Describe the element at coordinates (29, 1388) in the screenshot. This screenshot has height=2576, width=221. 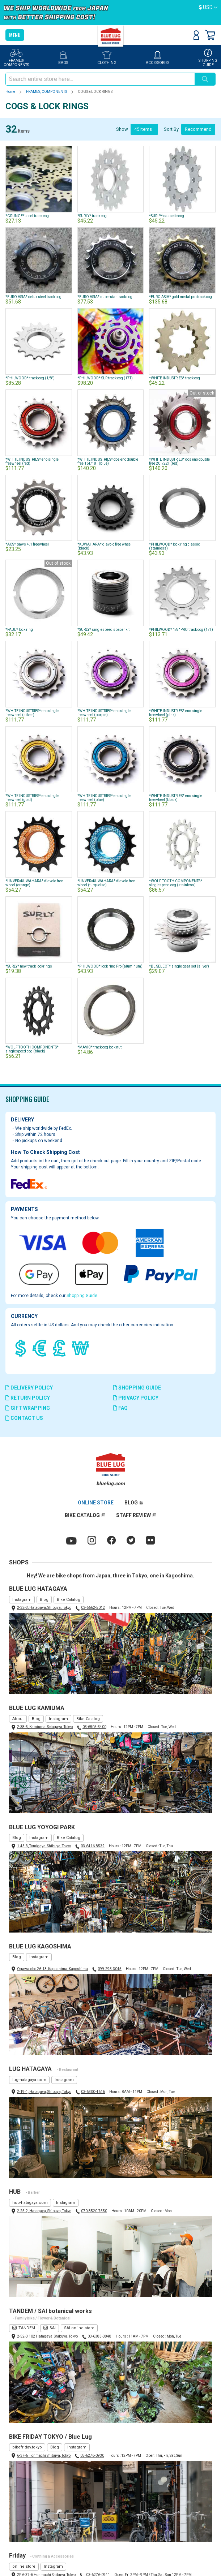
I see `DELIVERY POLICY` at that location.